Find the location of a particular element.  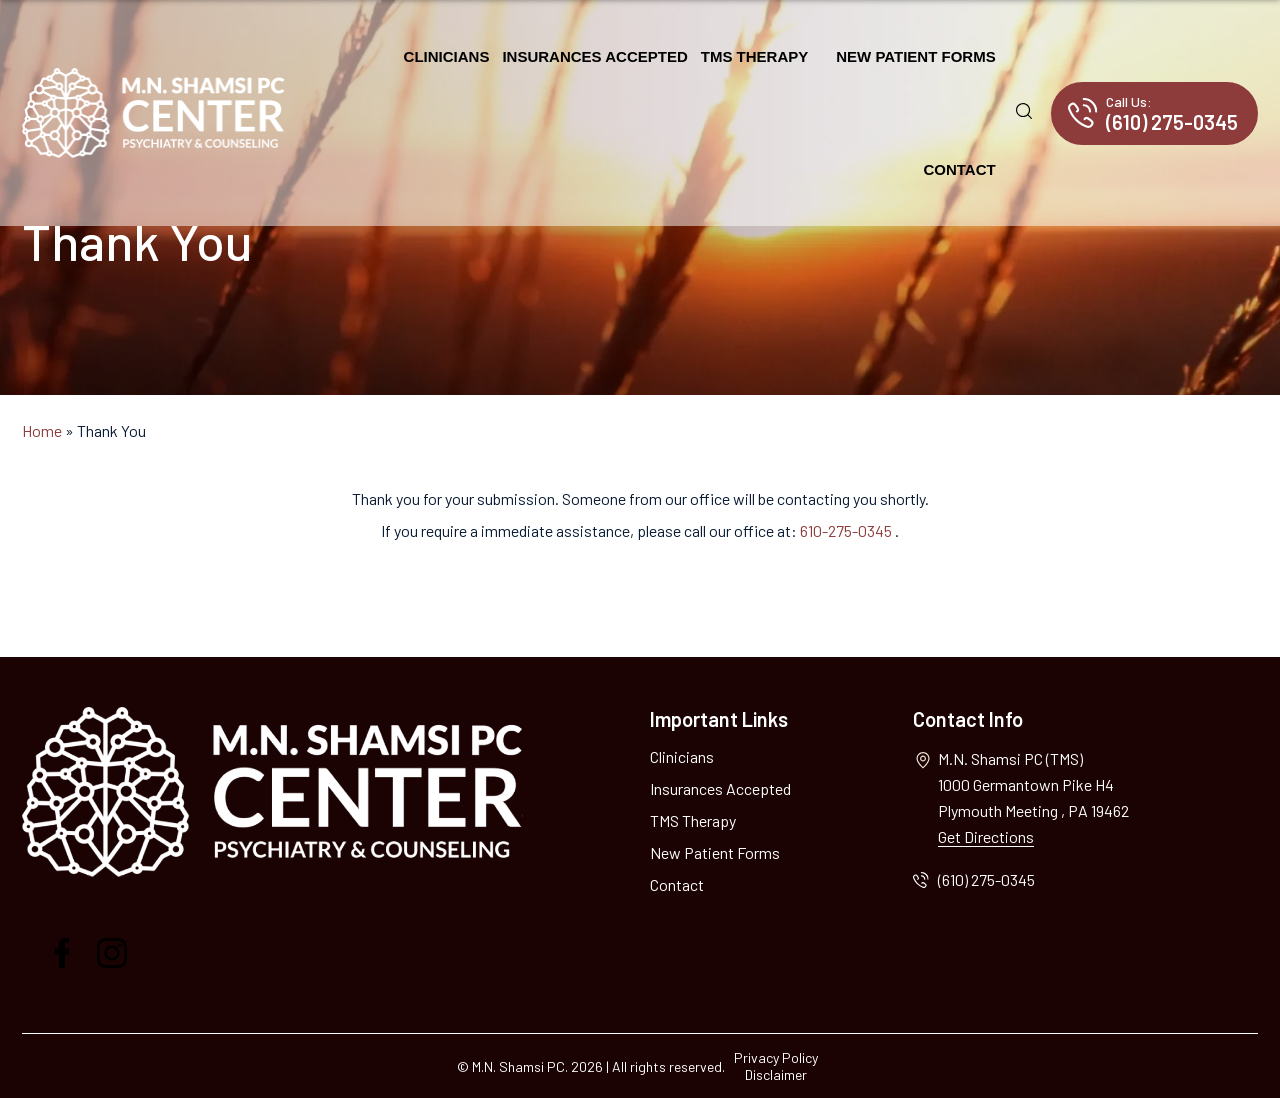

TMS Therapy is located at coordinates (755, 56).